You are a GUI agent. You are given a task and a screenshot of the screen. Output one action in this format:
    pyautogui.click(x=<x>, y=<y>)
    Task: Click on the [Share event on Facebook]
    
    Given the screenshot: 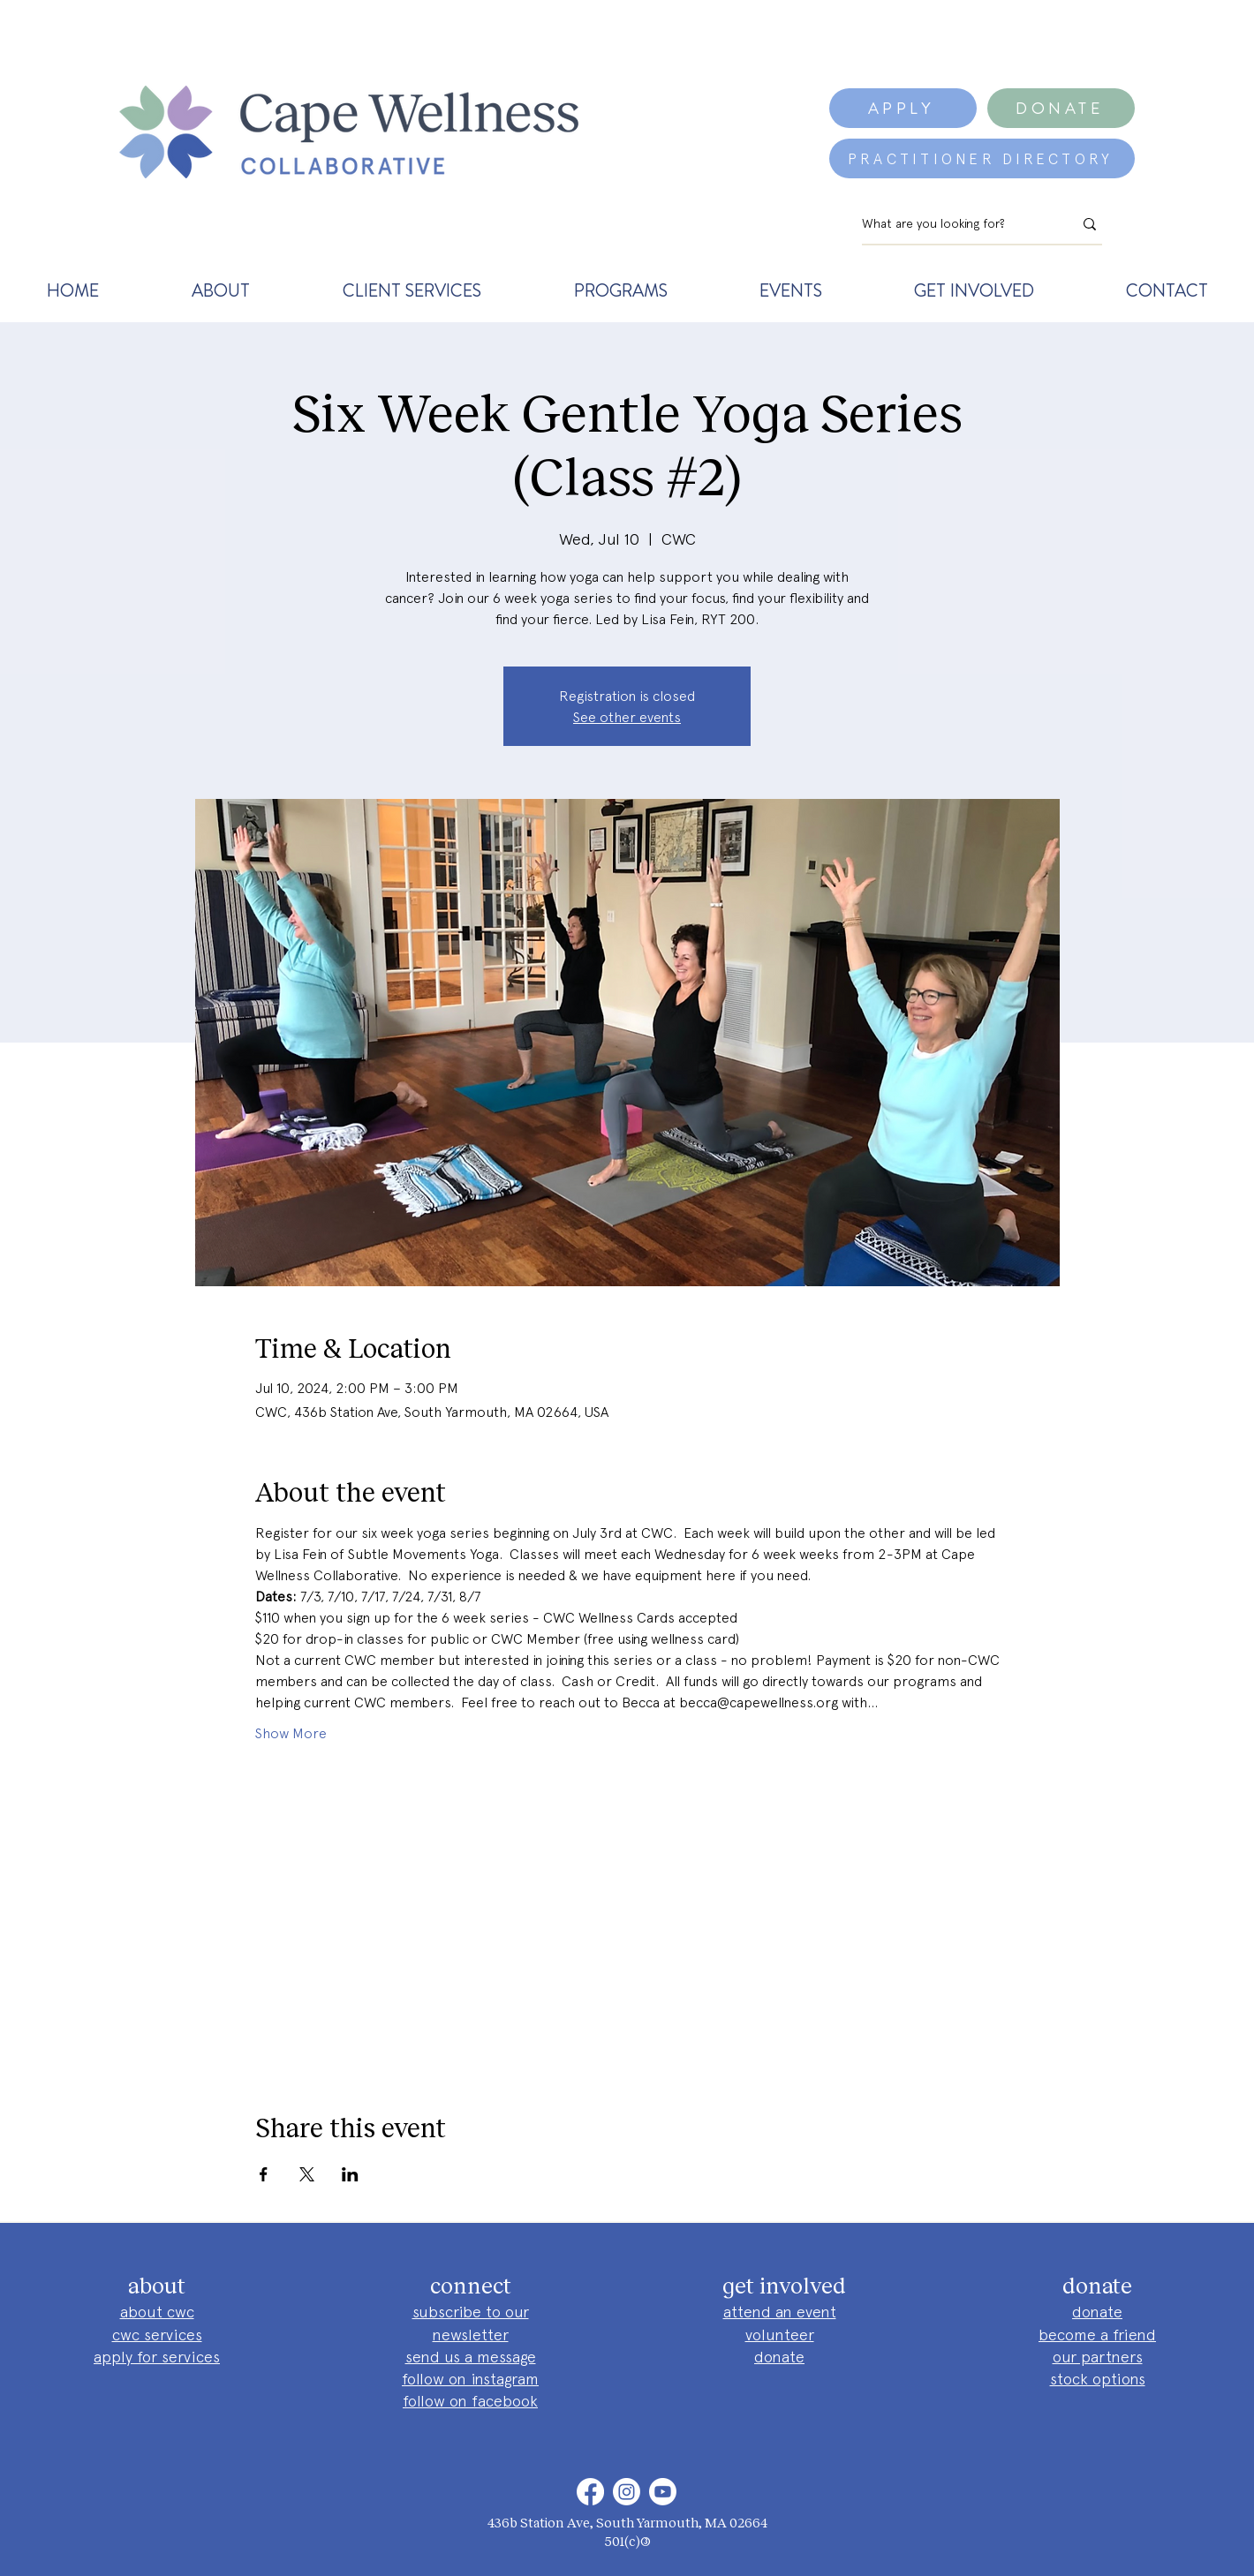 What is the action you would take?
    pyautogui.click(x=263, y=2174)
    